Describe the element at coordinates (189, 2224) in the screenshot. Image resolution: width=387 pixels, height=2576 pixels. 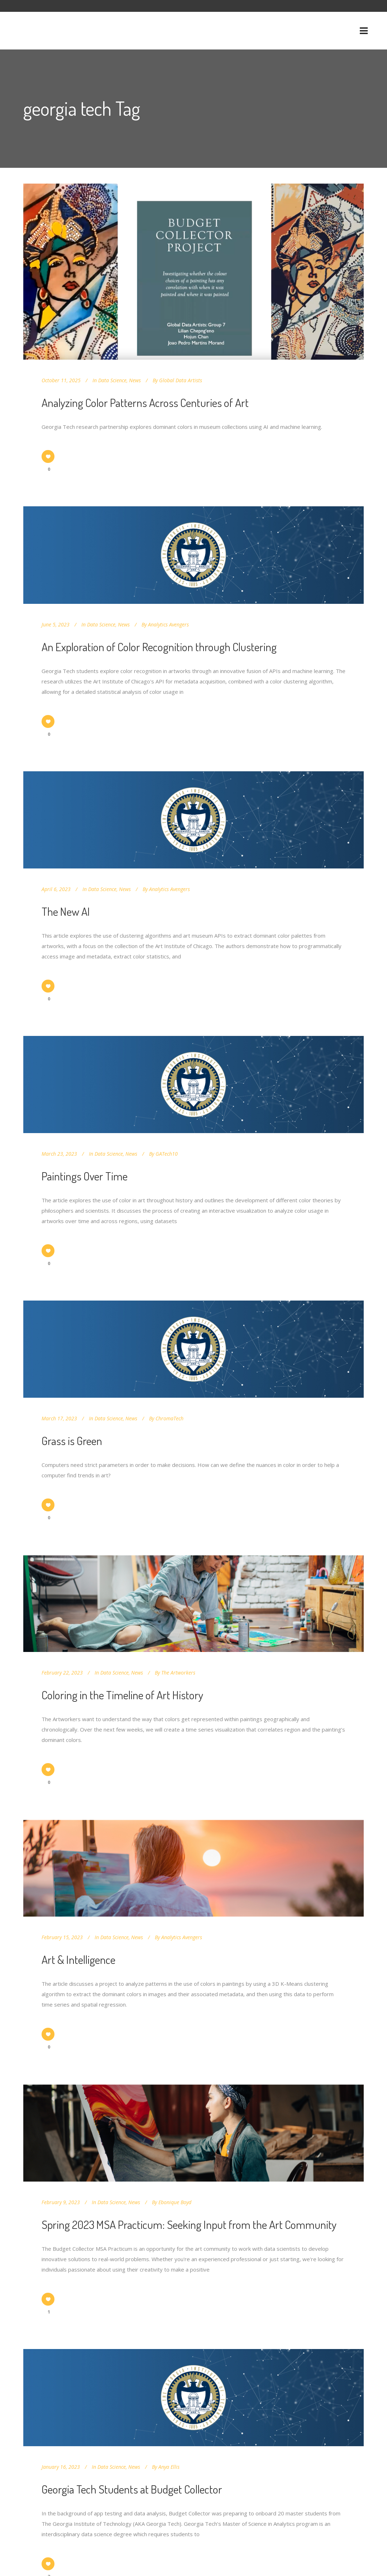
I see `Spring 2023 MSA Practicum: Seeking Input from the Art Community` at that location.